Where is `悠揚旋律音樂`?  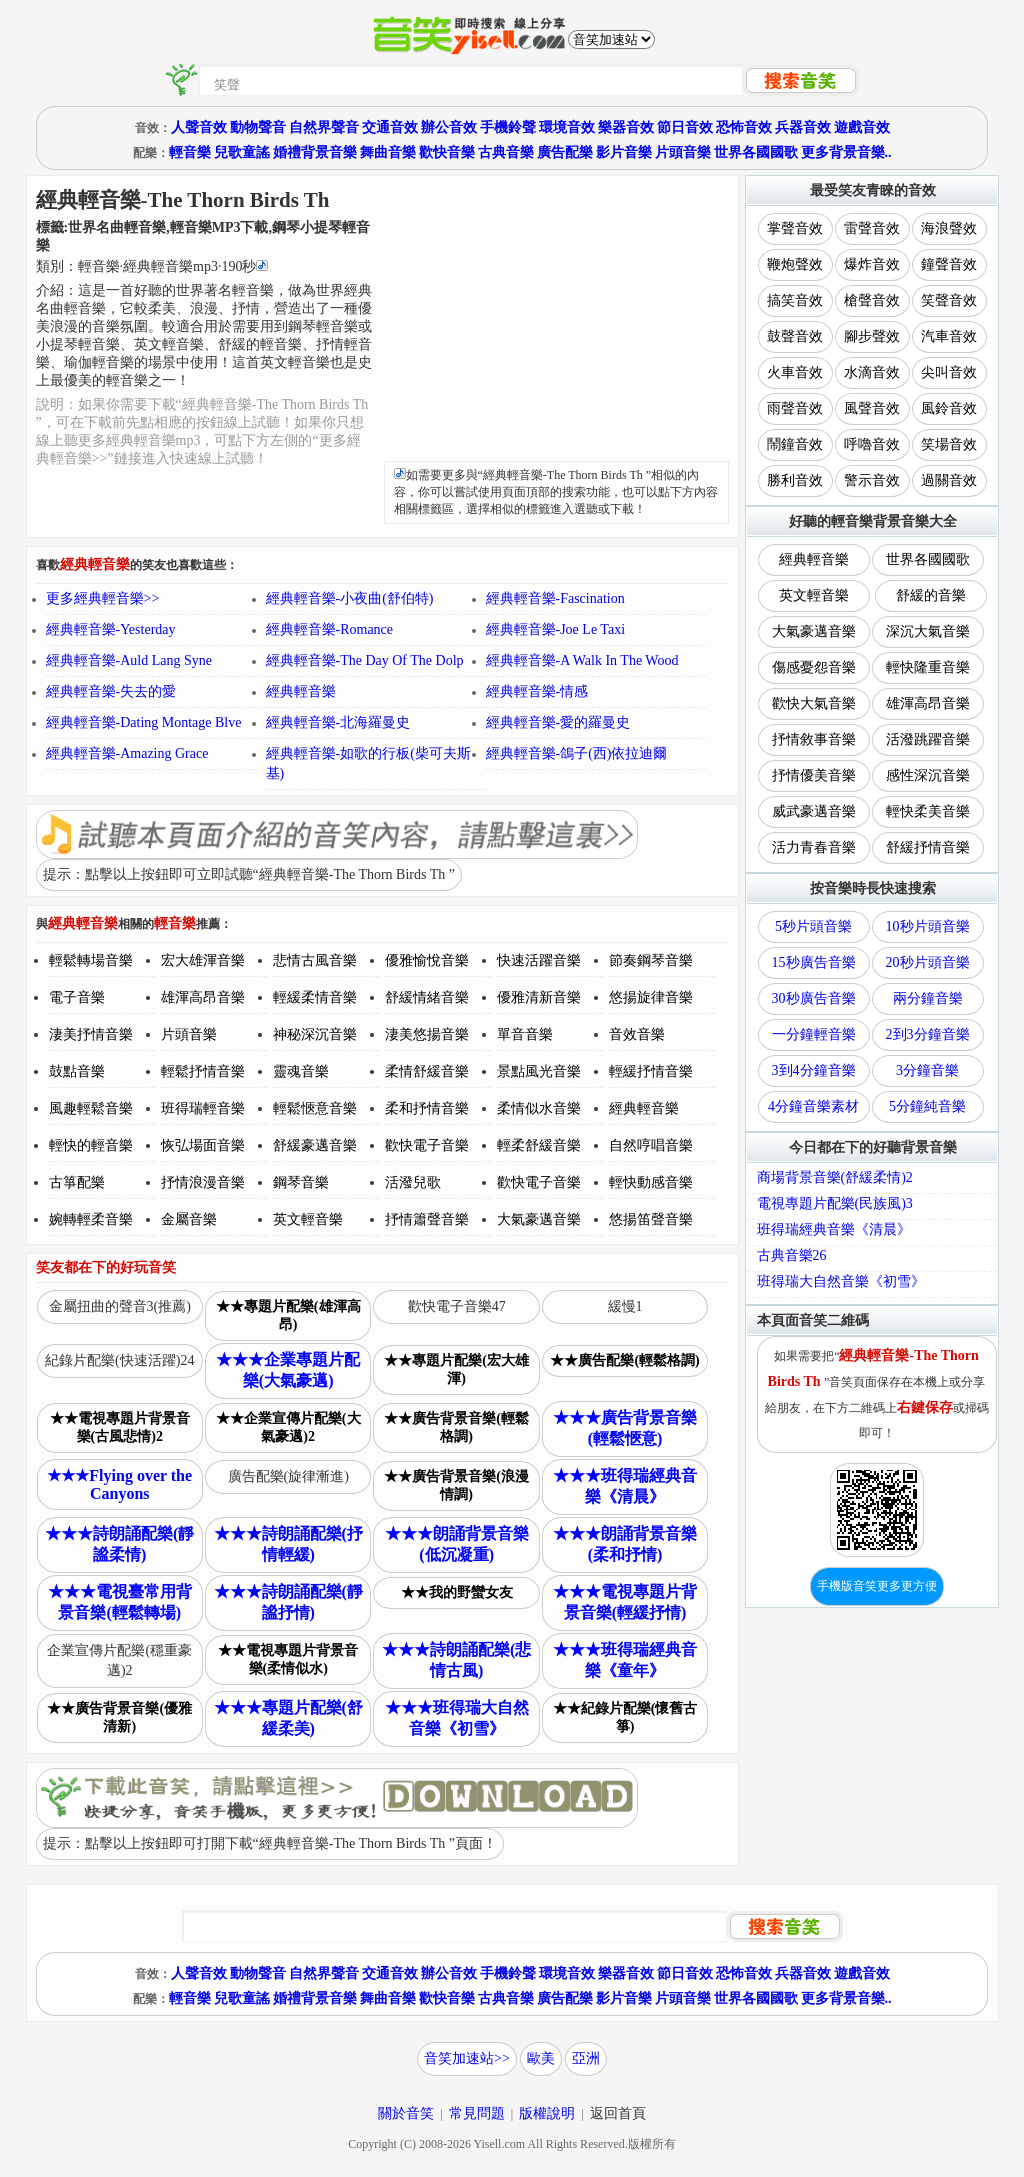
悠揚旋律音樂 is located at coordinates (651, 997).